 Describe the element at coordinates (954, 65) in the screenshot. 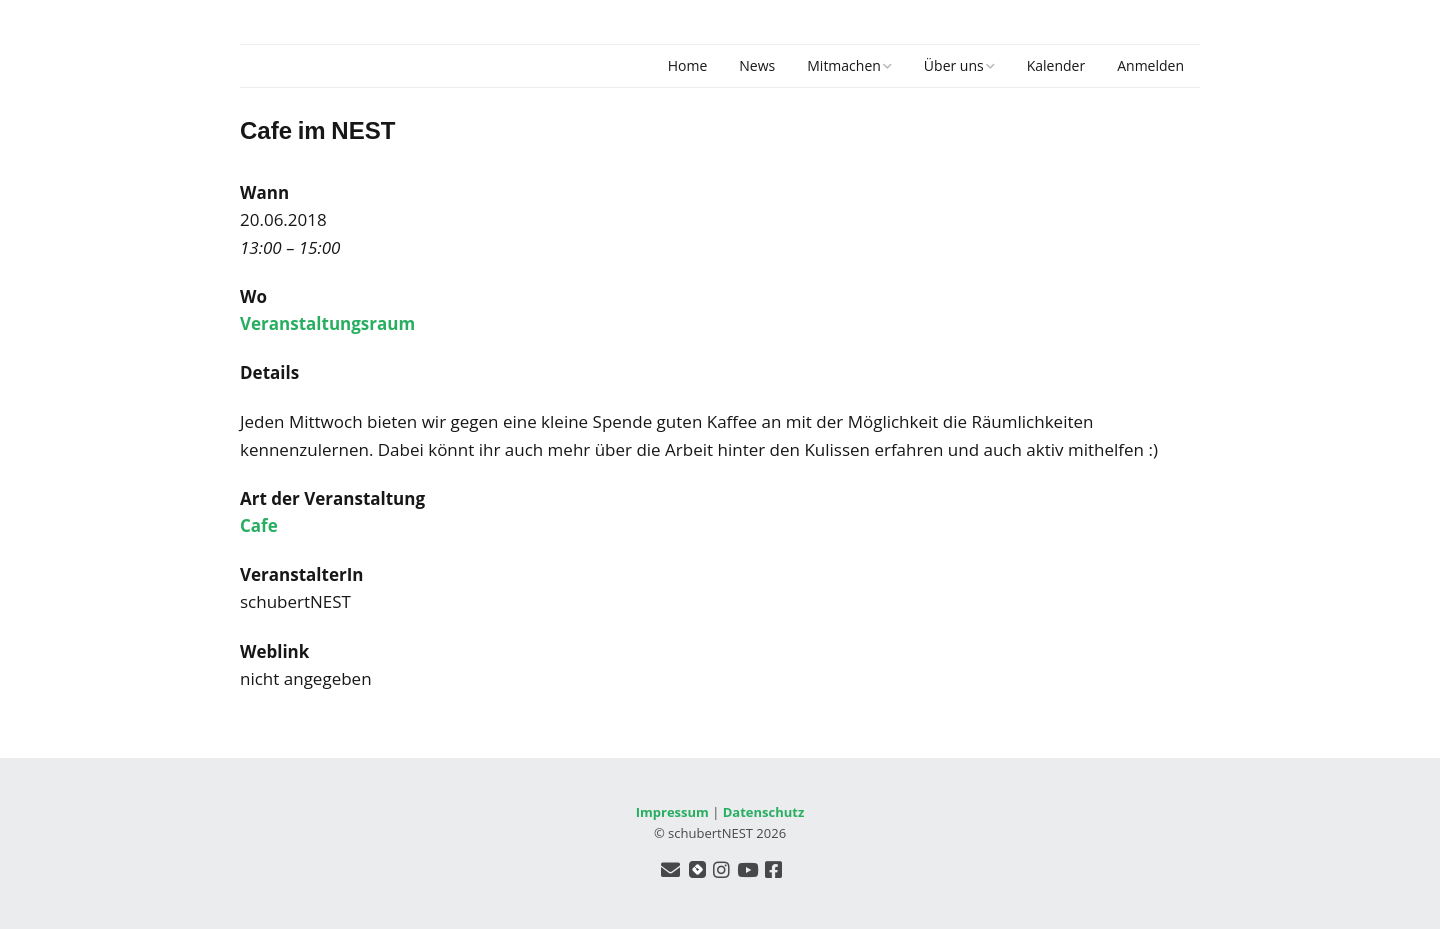

I see `Über uns` at that location.